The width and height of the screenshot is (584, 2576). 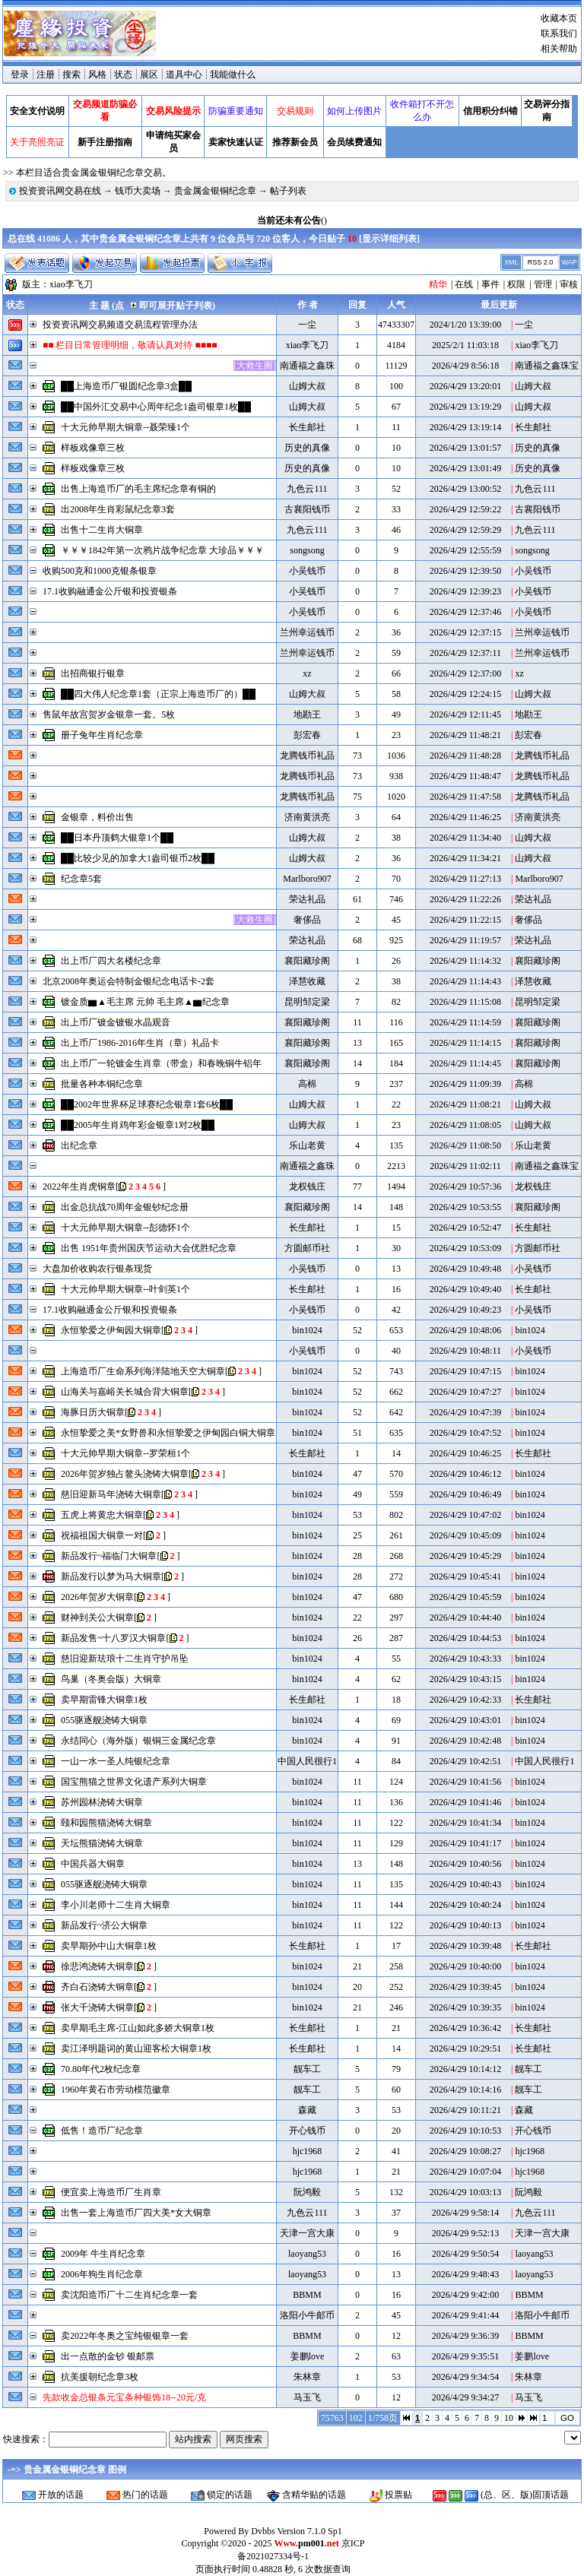 I want to click on 2026/4/29 10:29:51, so click(x=465, y=2048).